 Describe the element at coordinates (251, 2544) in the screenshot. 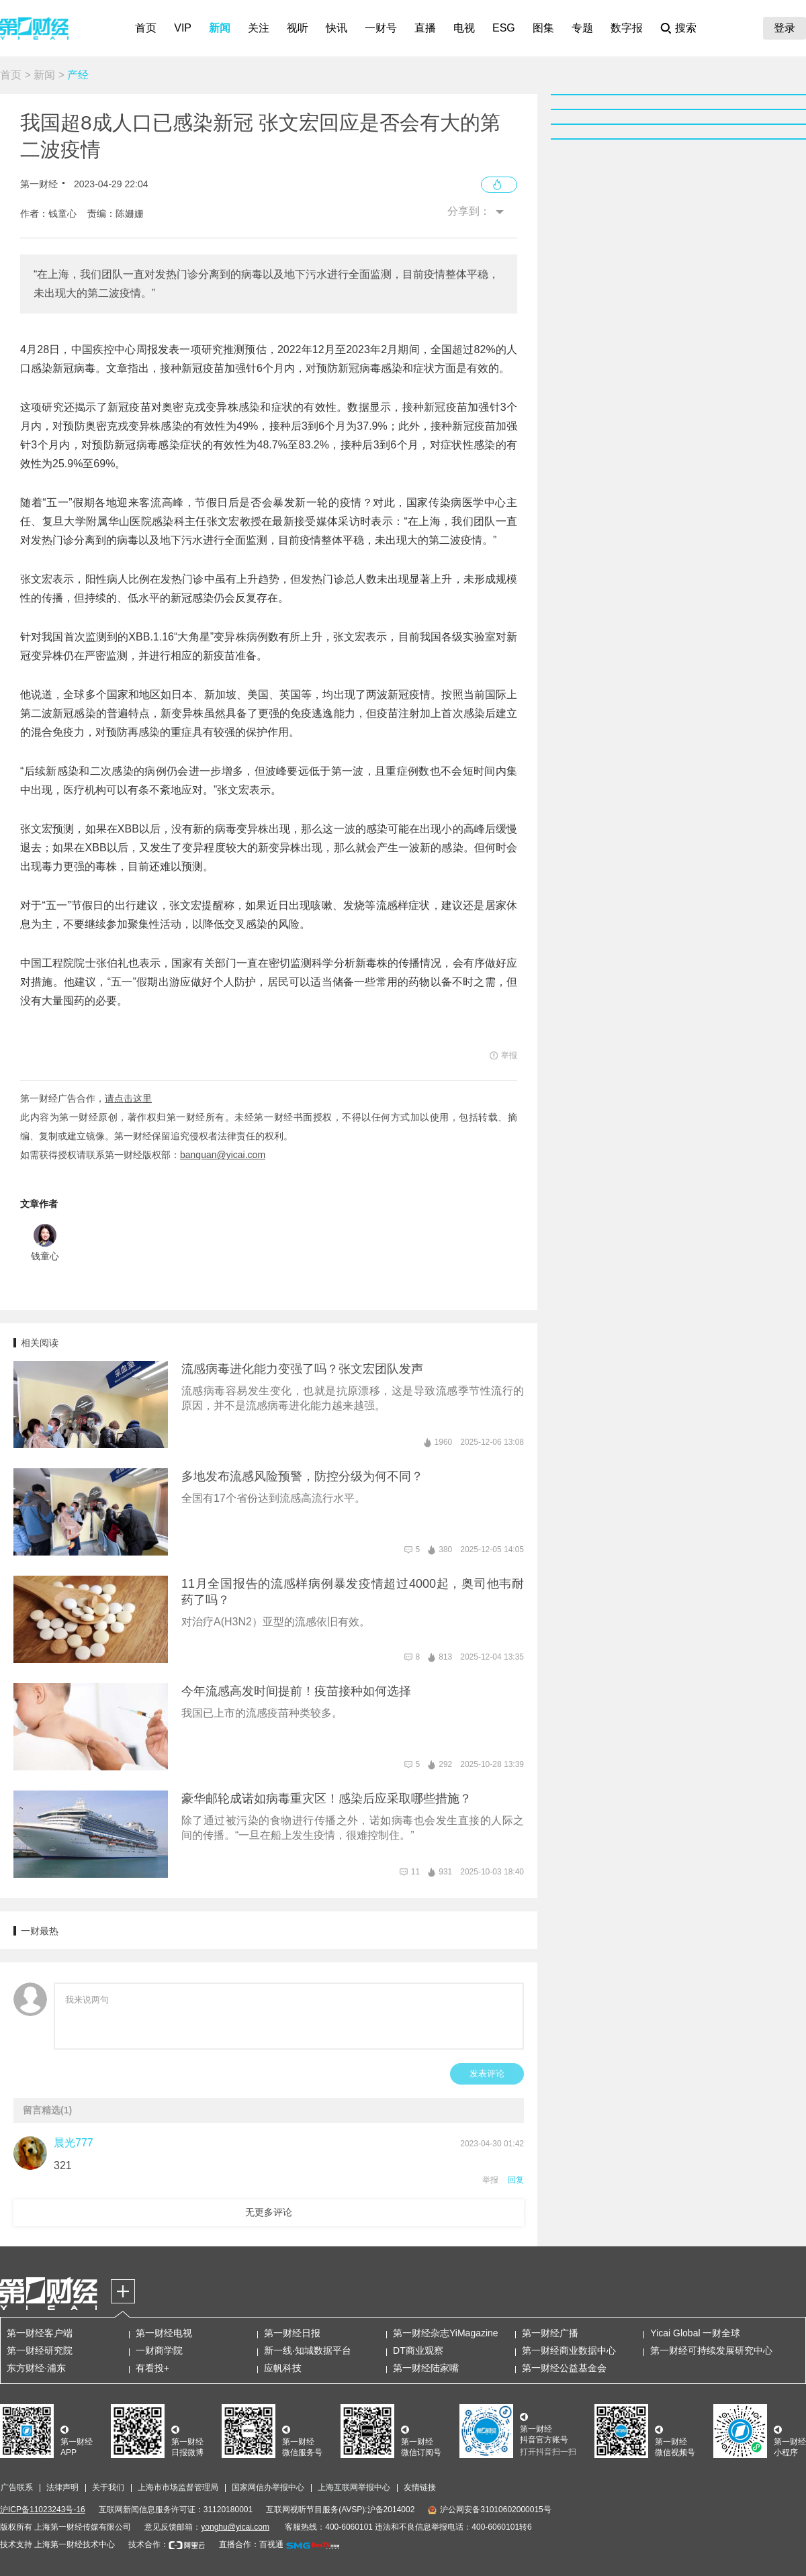

I see `直播合作：百视通` at that location.